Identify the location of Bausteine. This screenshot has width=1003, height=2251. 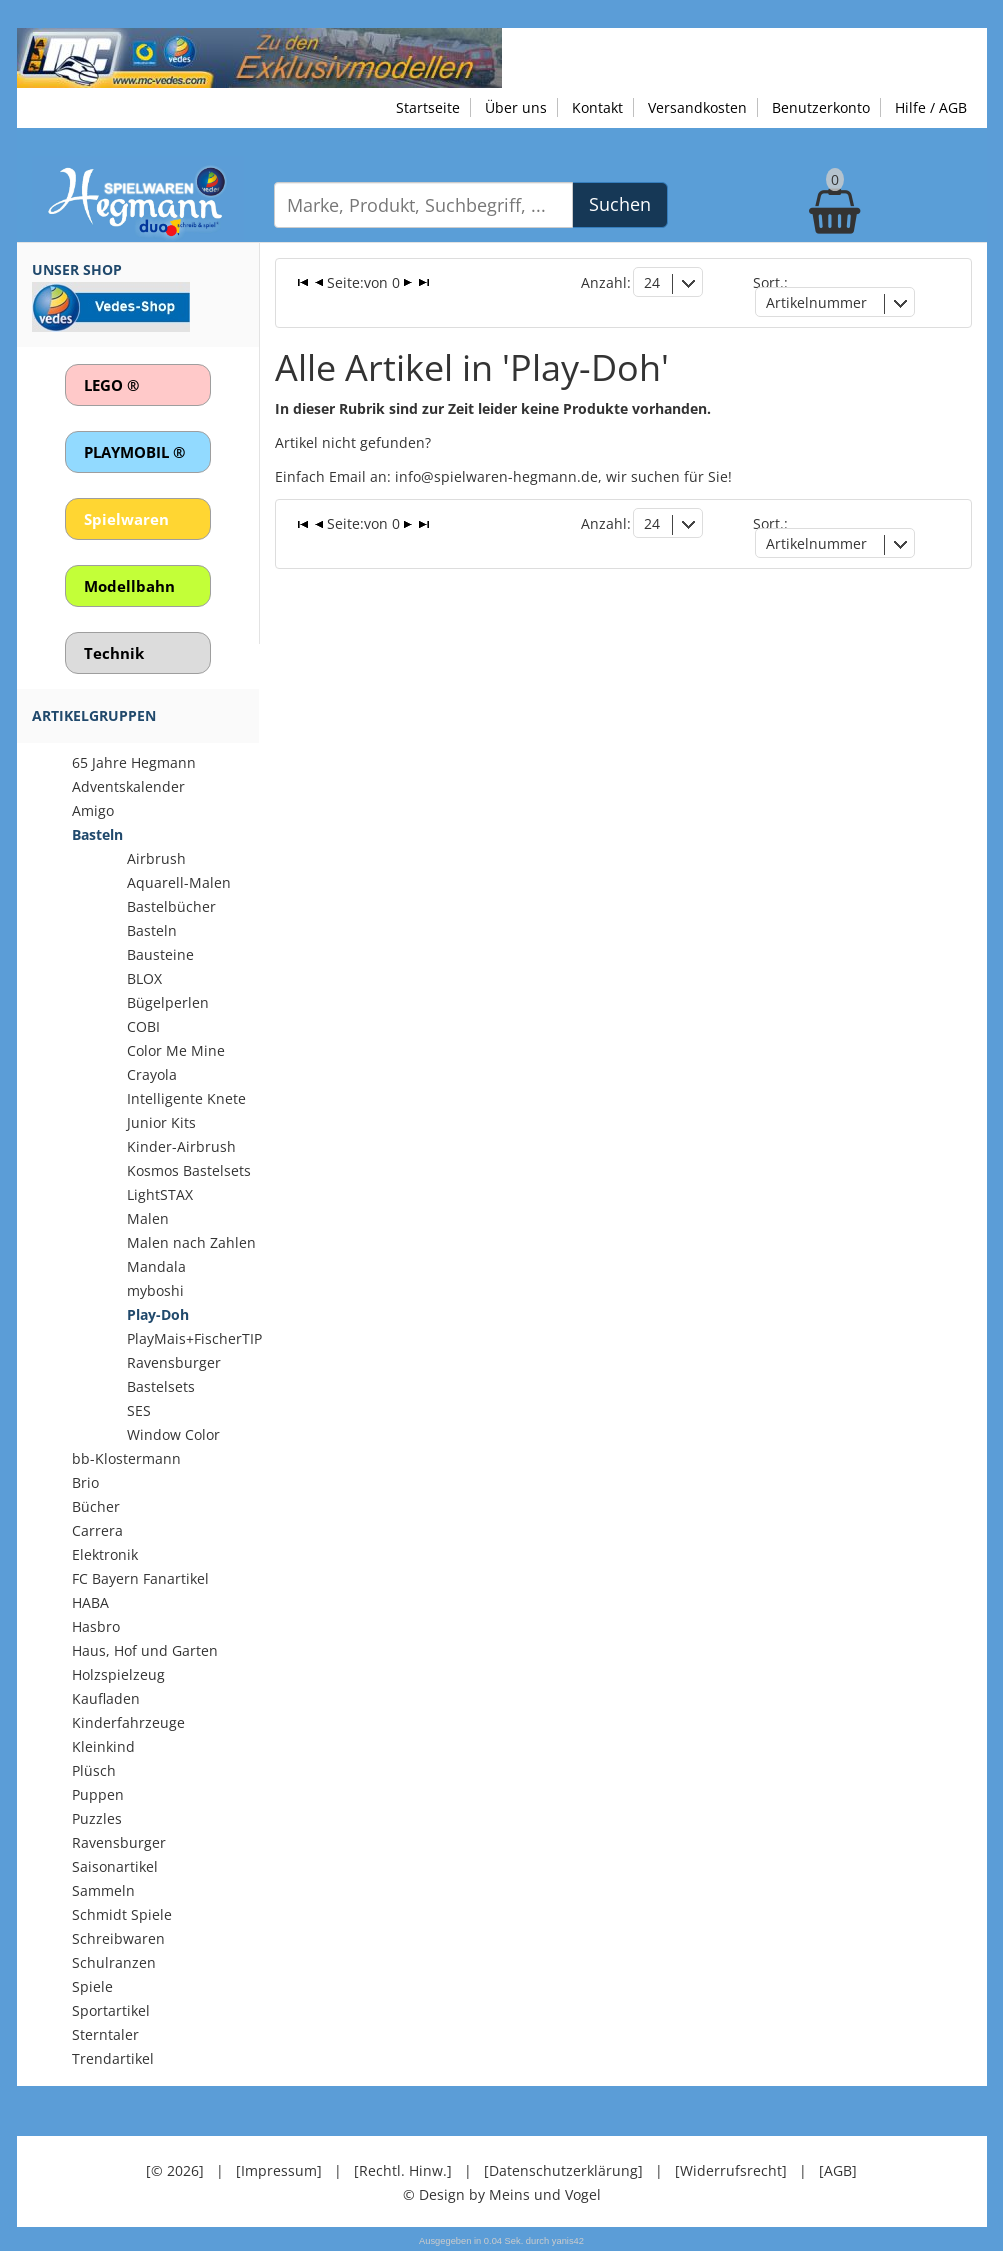
(160, 954).